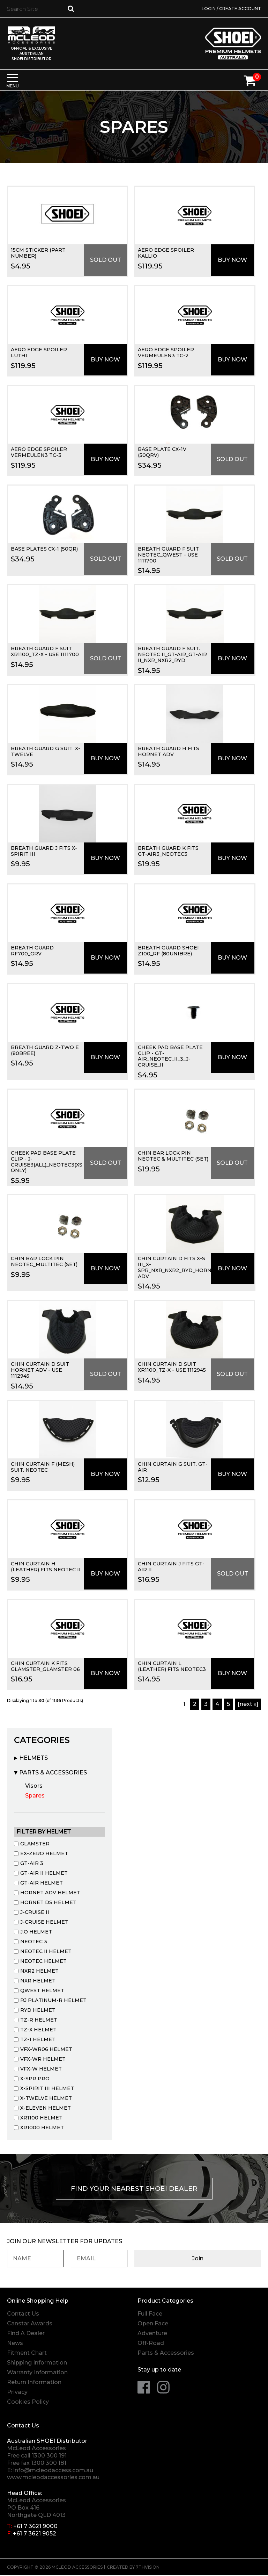 The image size is (268, 2576). I want to click on Login / Create Account, so click(231, 8).